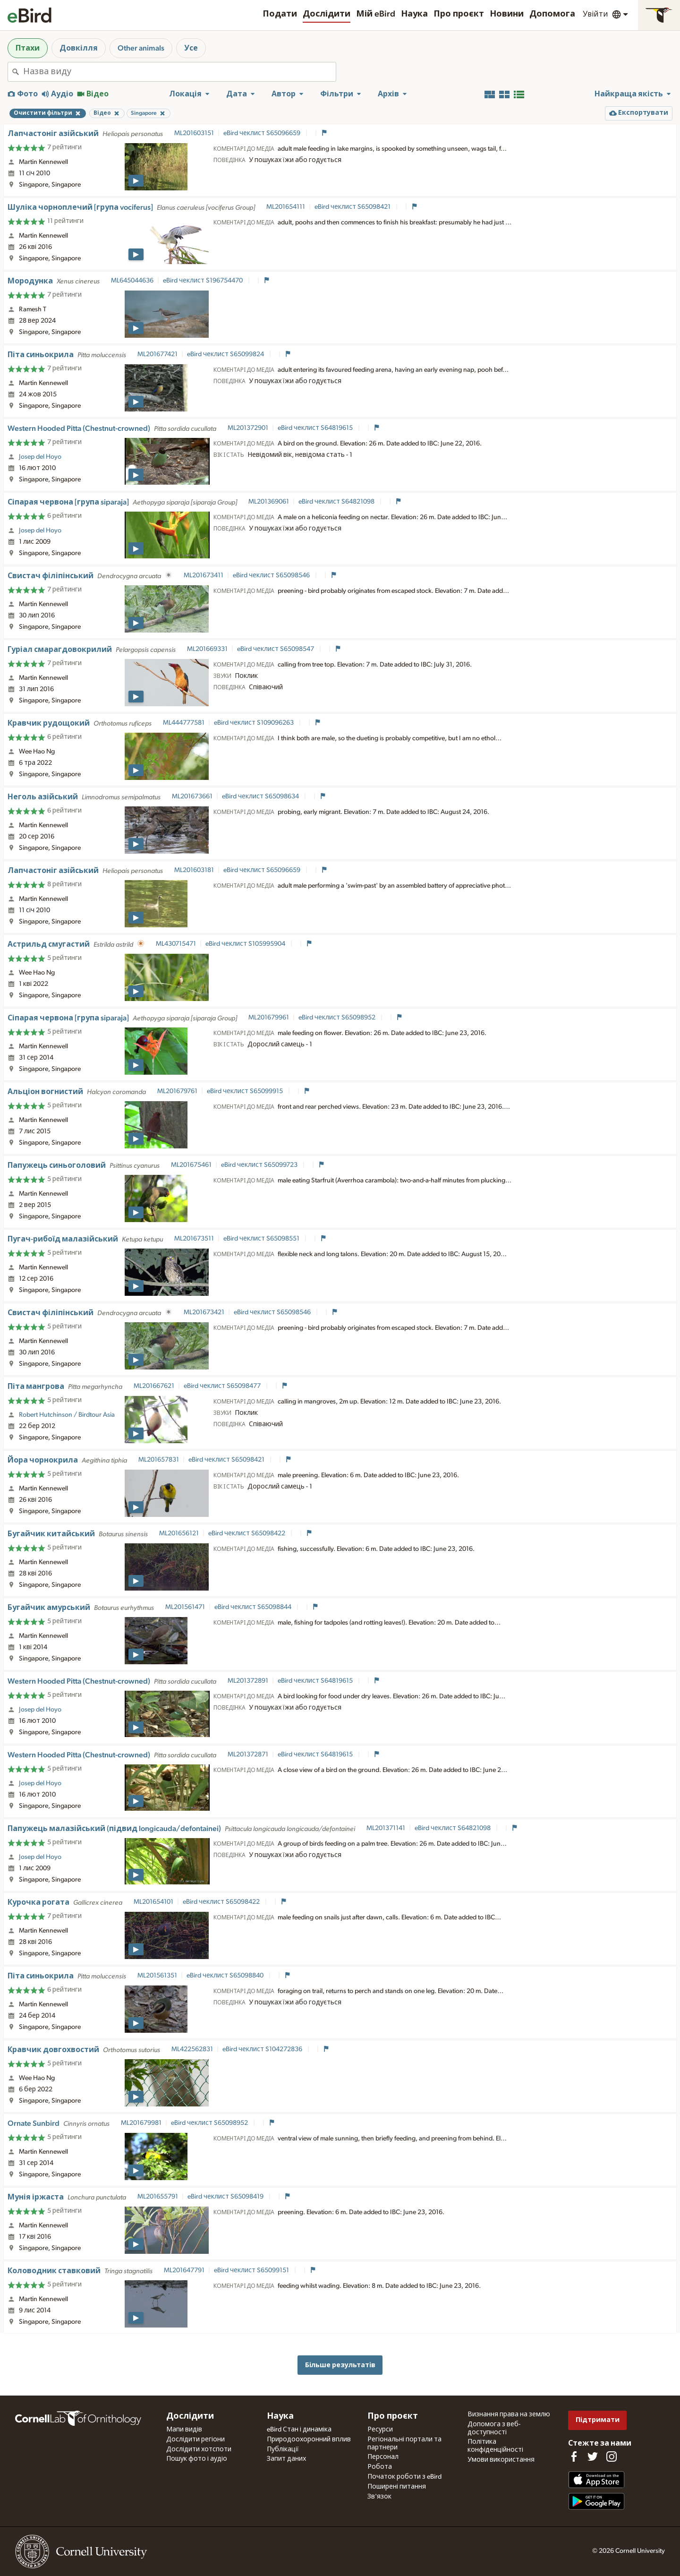 This screenshot has width=680, height=2576. What do you see at coordinates (191, 1165) in the screenshot?
I see `ML201675461` at bounding box center [191, 1165].